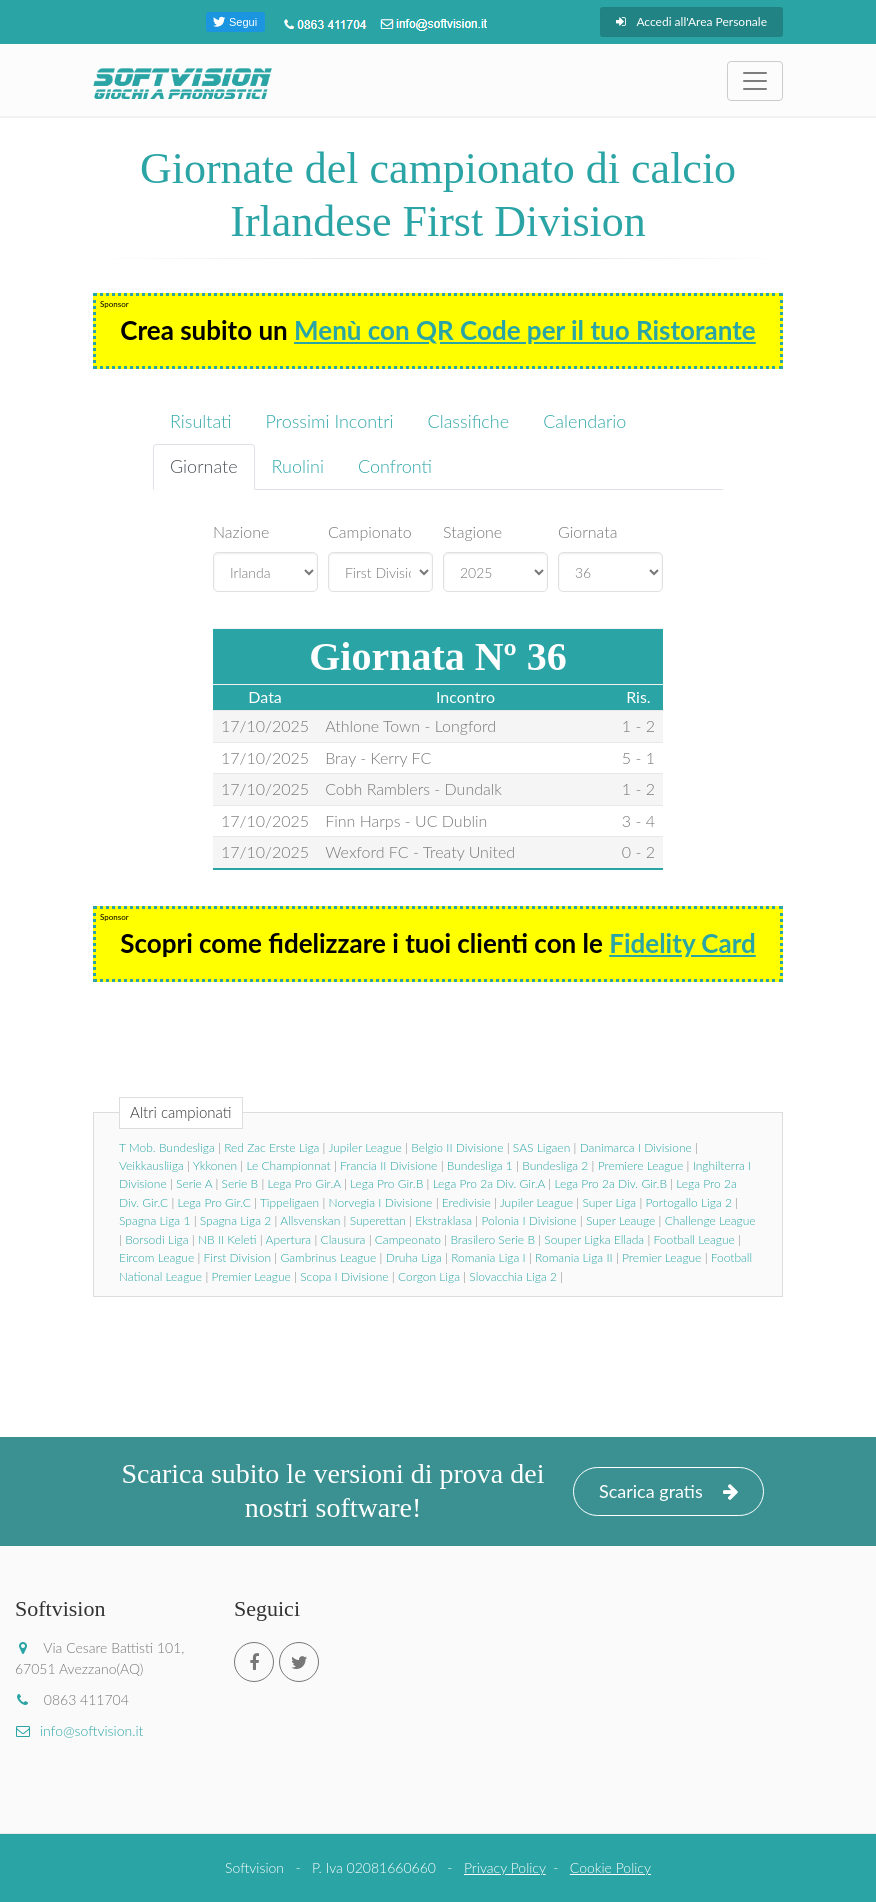  Describe the element at coordinates (304, 1183) in the screenshot. I see `Lega Pro Gir.A` at that location.